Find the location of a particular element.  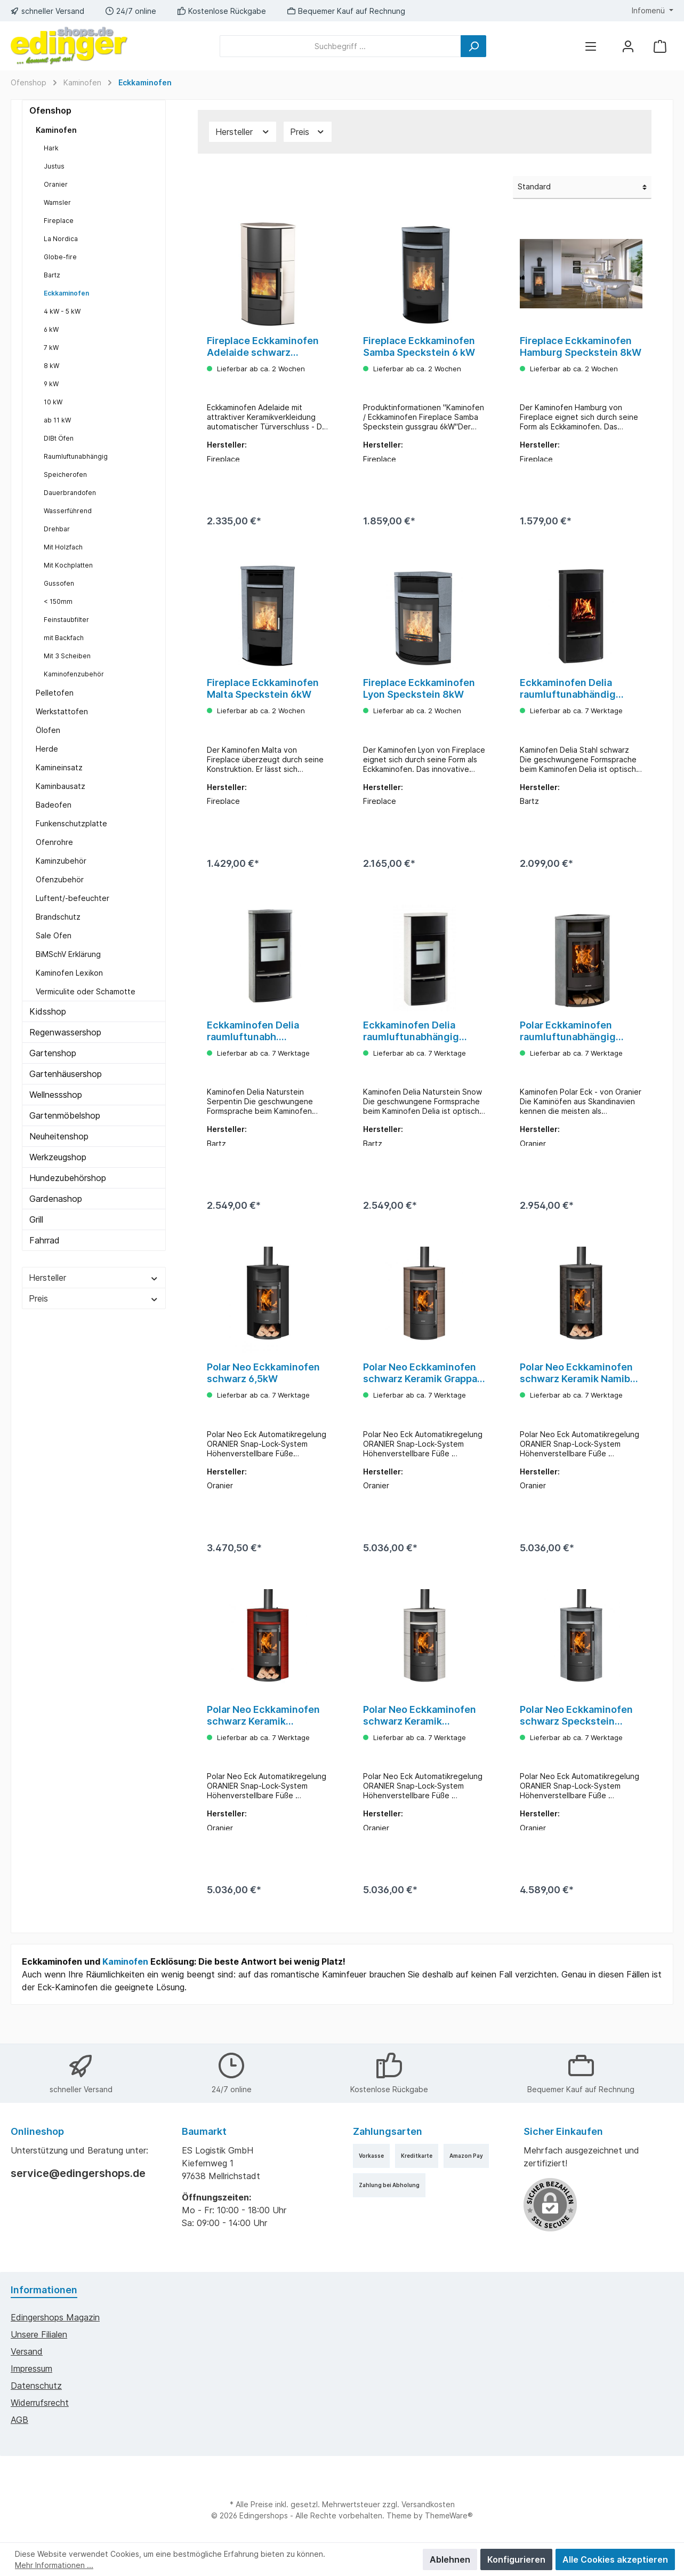

Wasserführend is located at coordinates (68, 511).